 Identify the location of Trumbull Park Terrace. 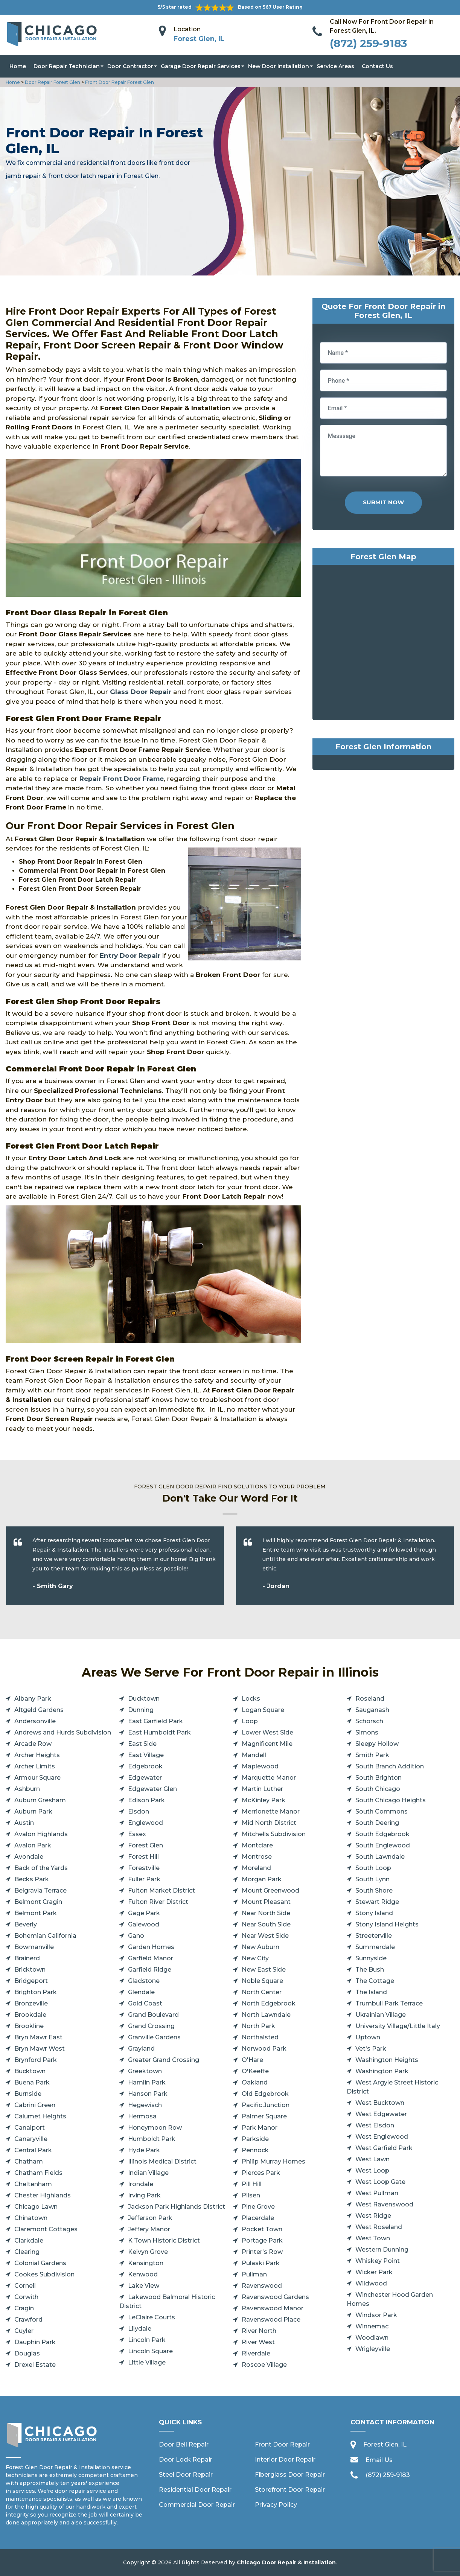
(389, 2003).